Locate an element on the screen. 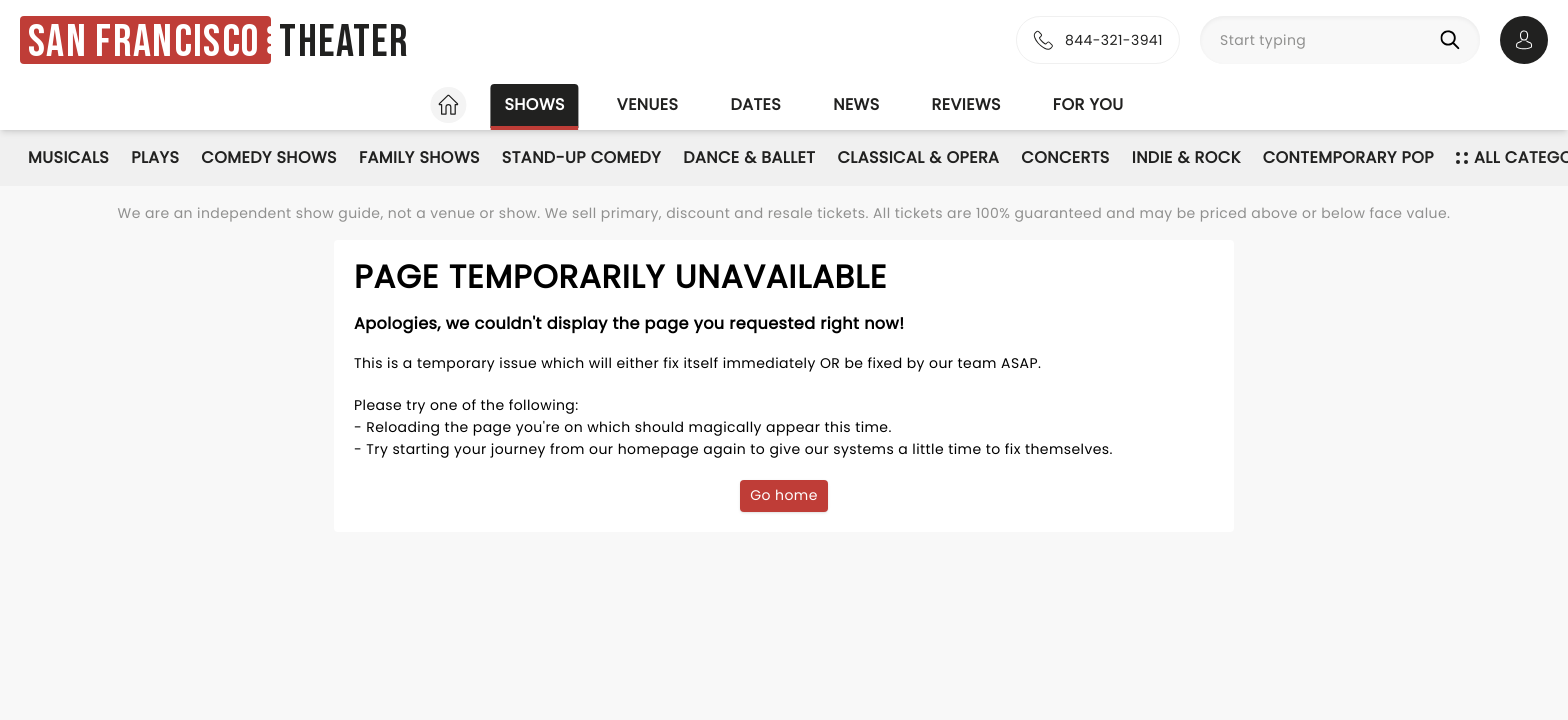 This screenshot has height=720, width=1568. Comedy Shows is located at coordinates (269, 157).